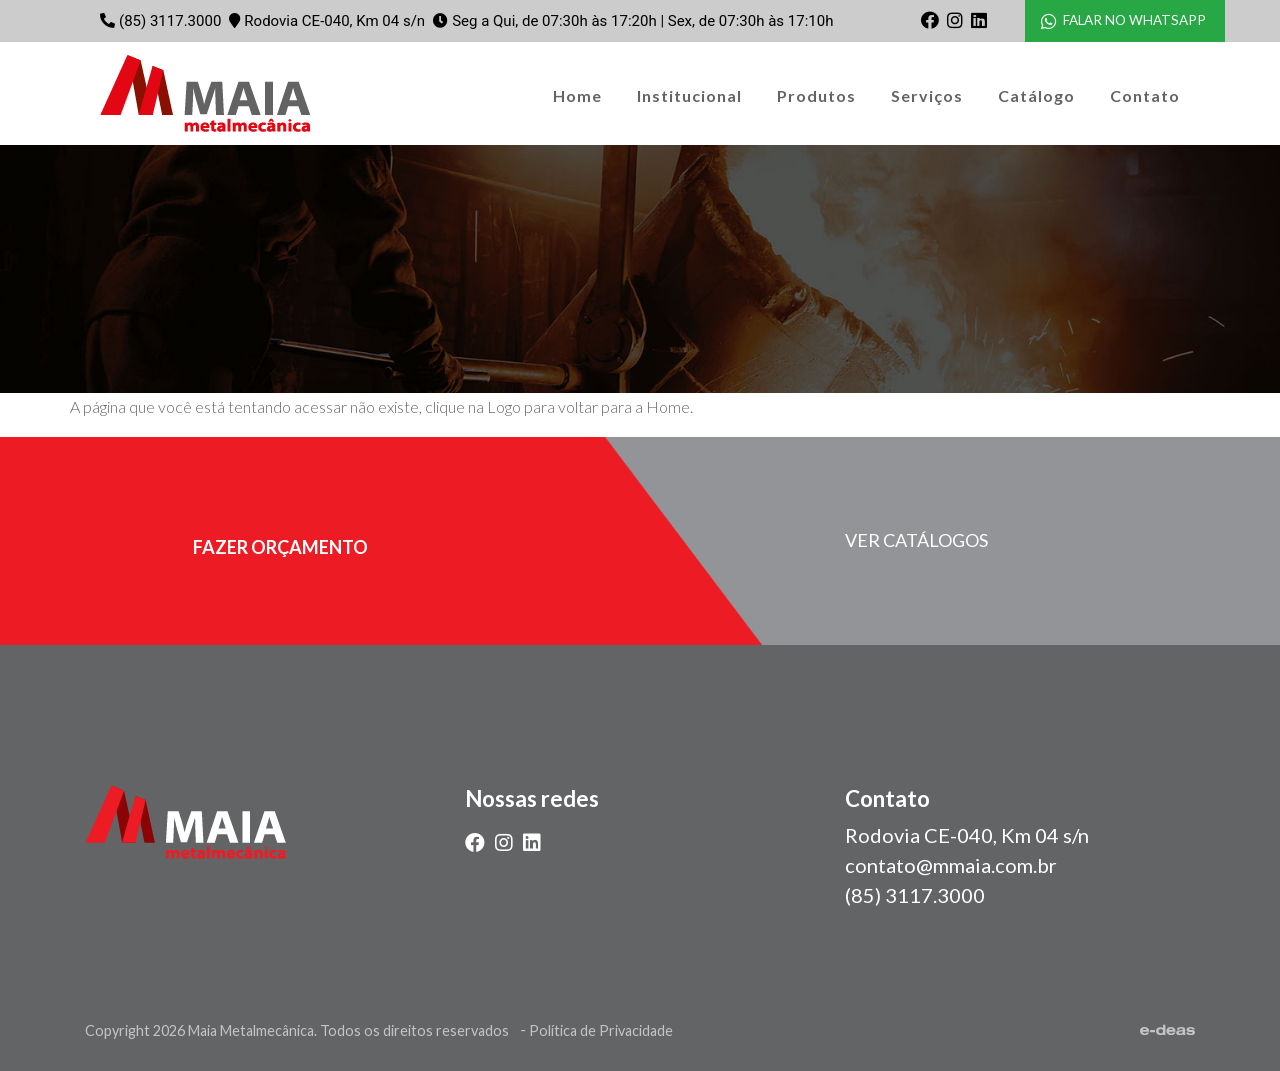  What do you see at coordinates (170, 21) in the screenshot?
I see `(85) 3117.3000` at bounding box center [170, 21].